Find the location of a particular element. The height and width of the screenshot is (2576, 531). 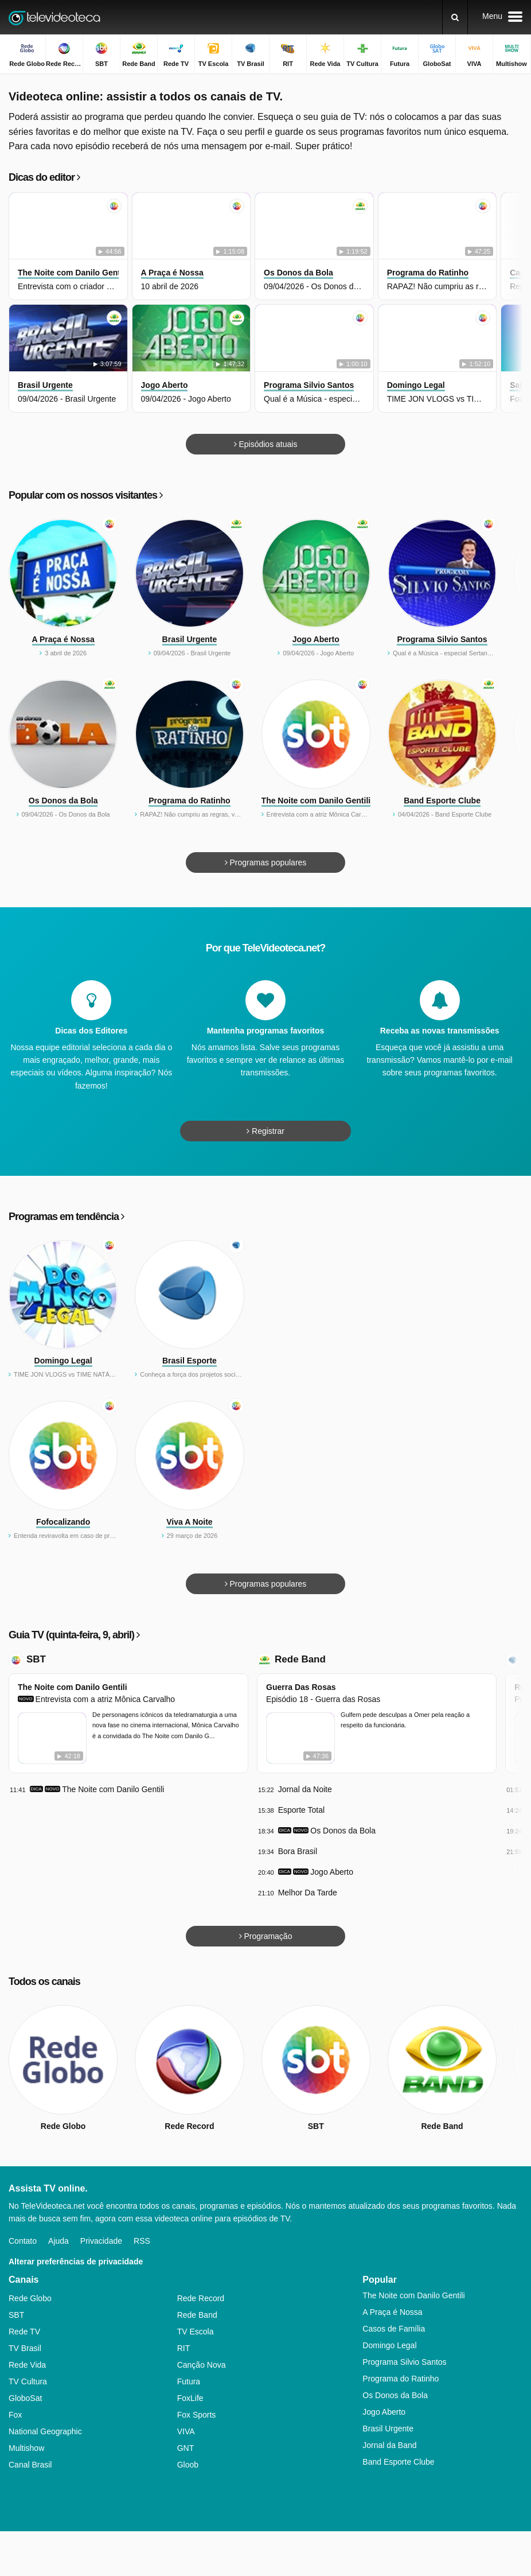

Rede Record is located at coordinates (201, 2298).